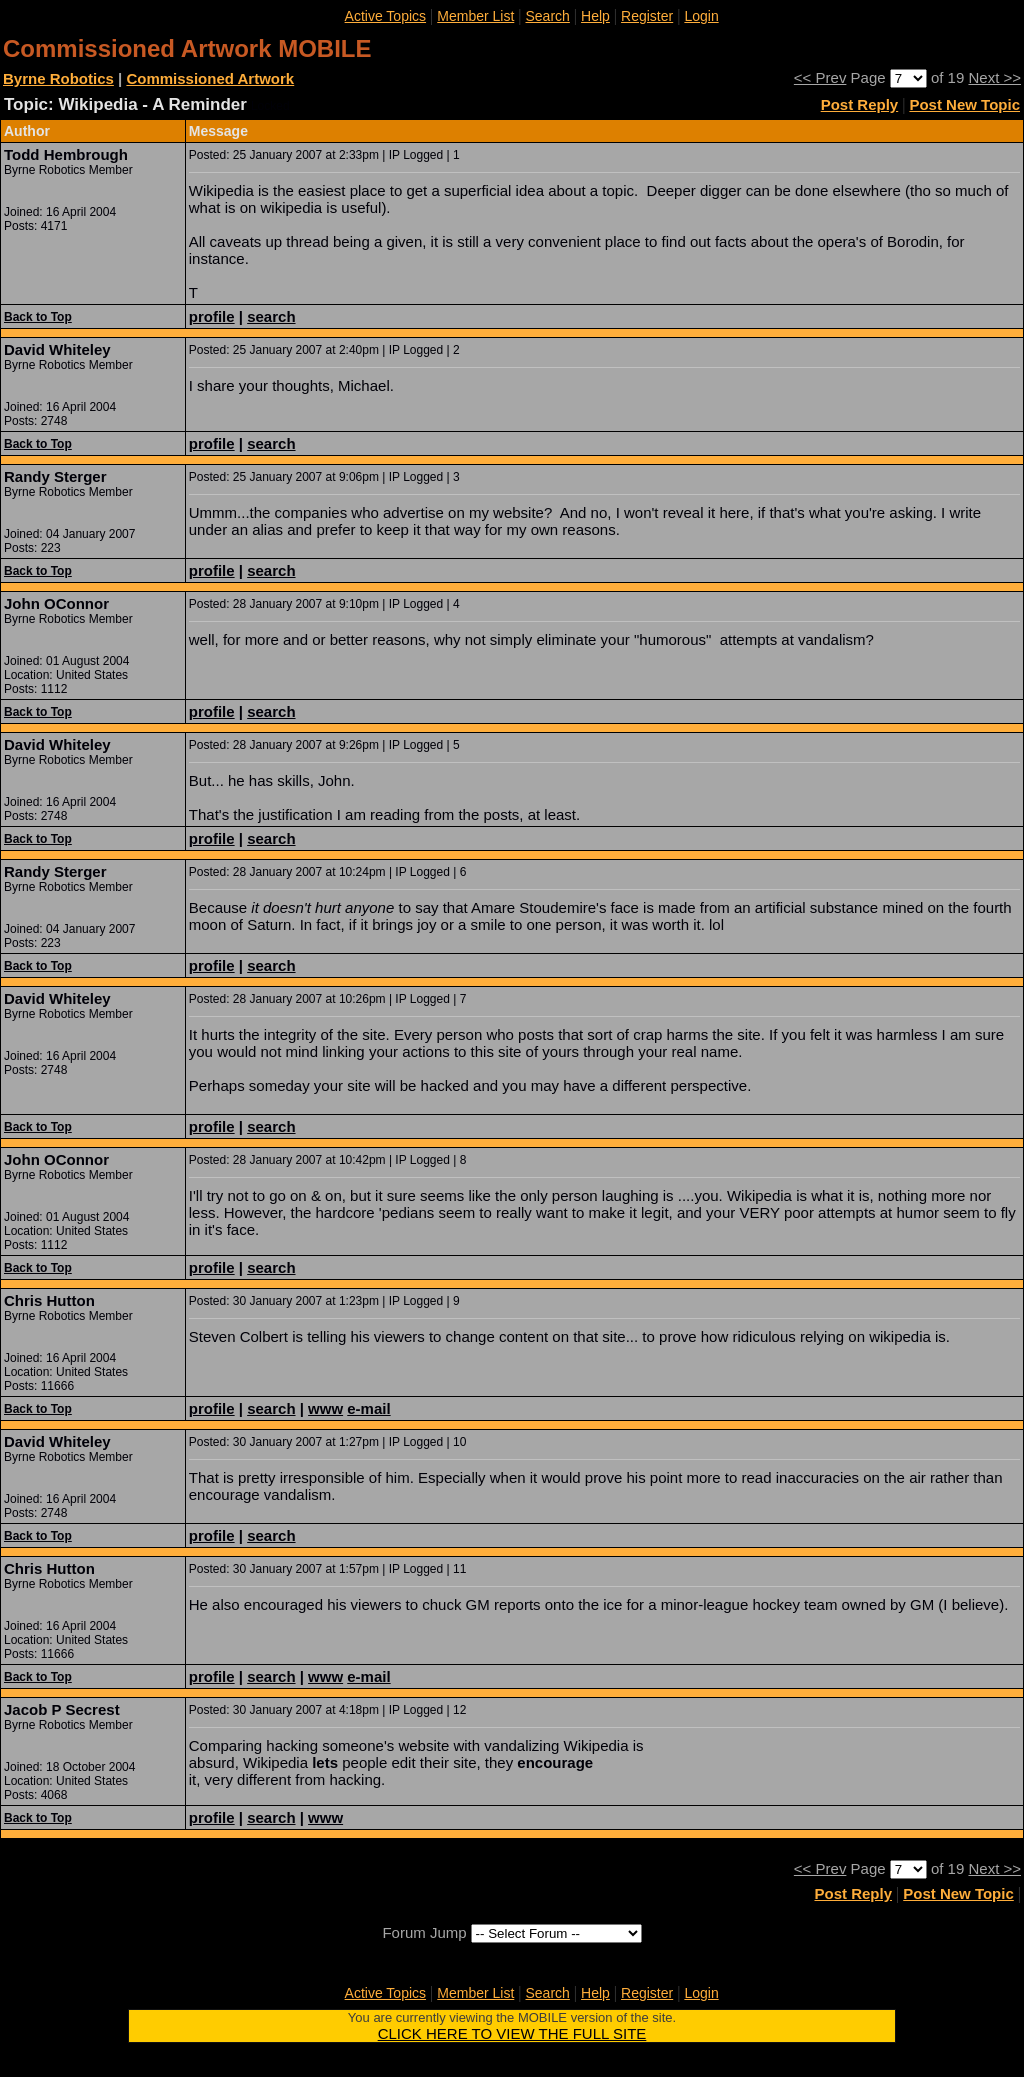 This screenshot has height=2077, width=1024. Describe the element at coordinates (58, 78) in the screenshot. I see `Byrne Robotics` at that location.